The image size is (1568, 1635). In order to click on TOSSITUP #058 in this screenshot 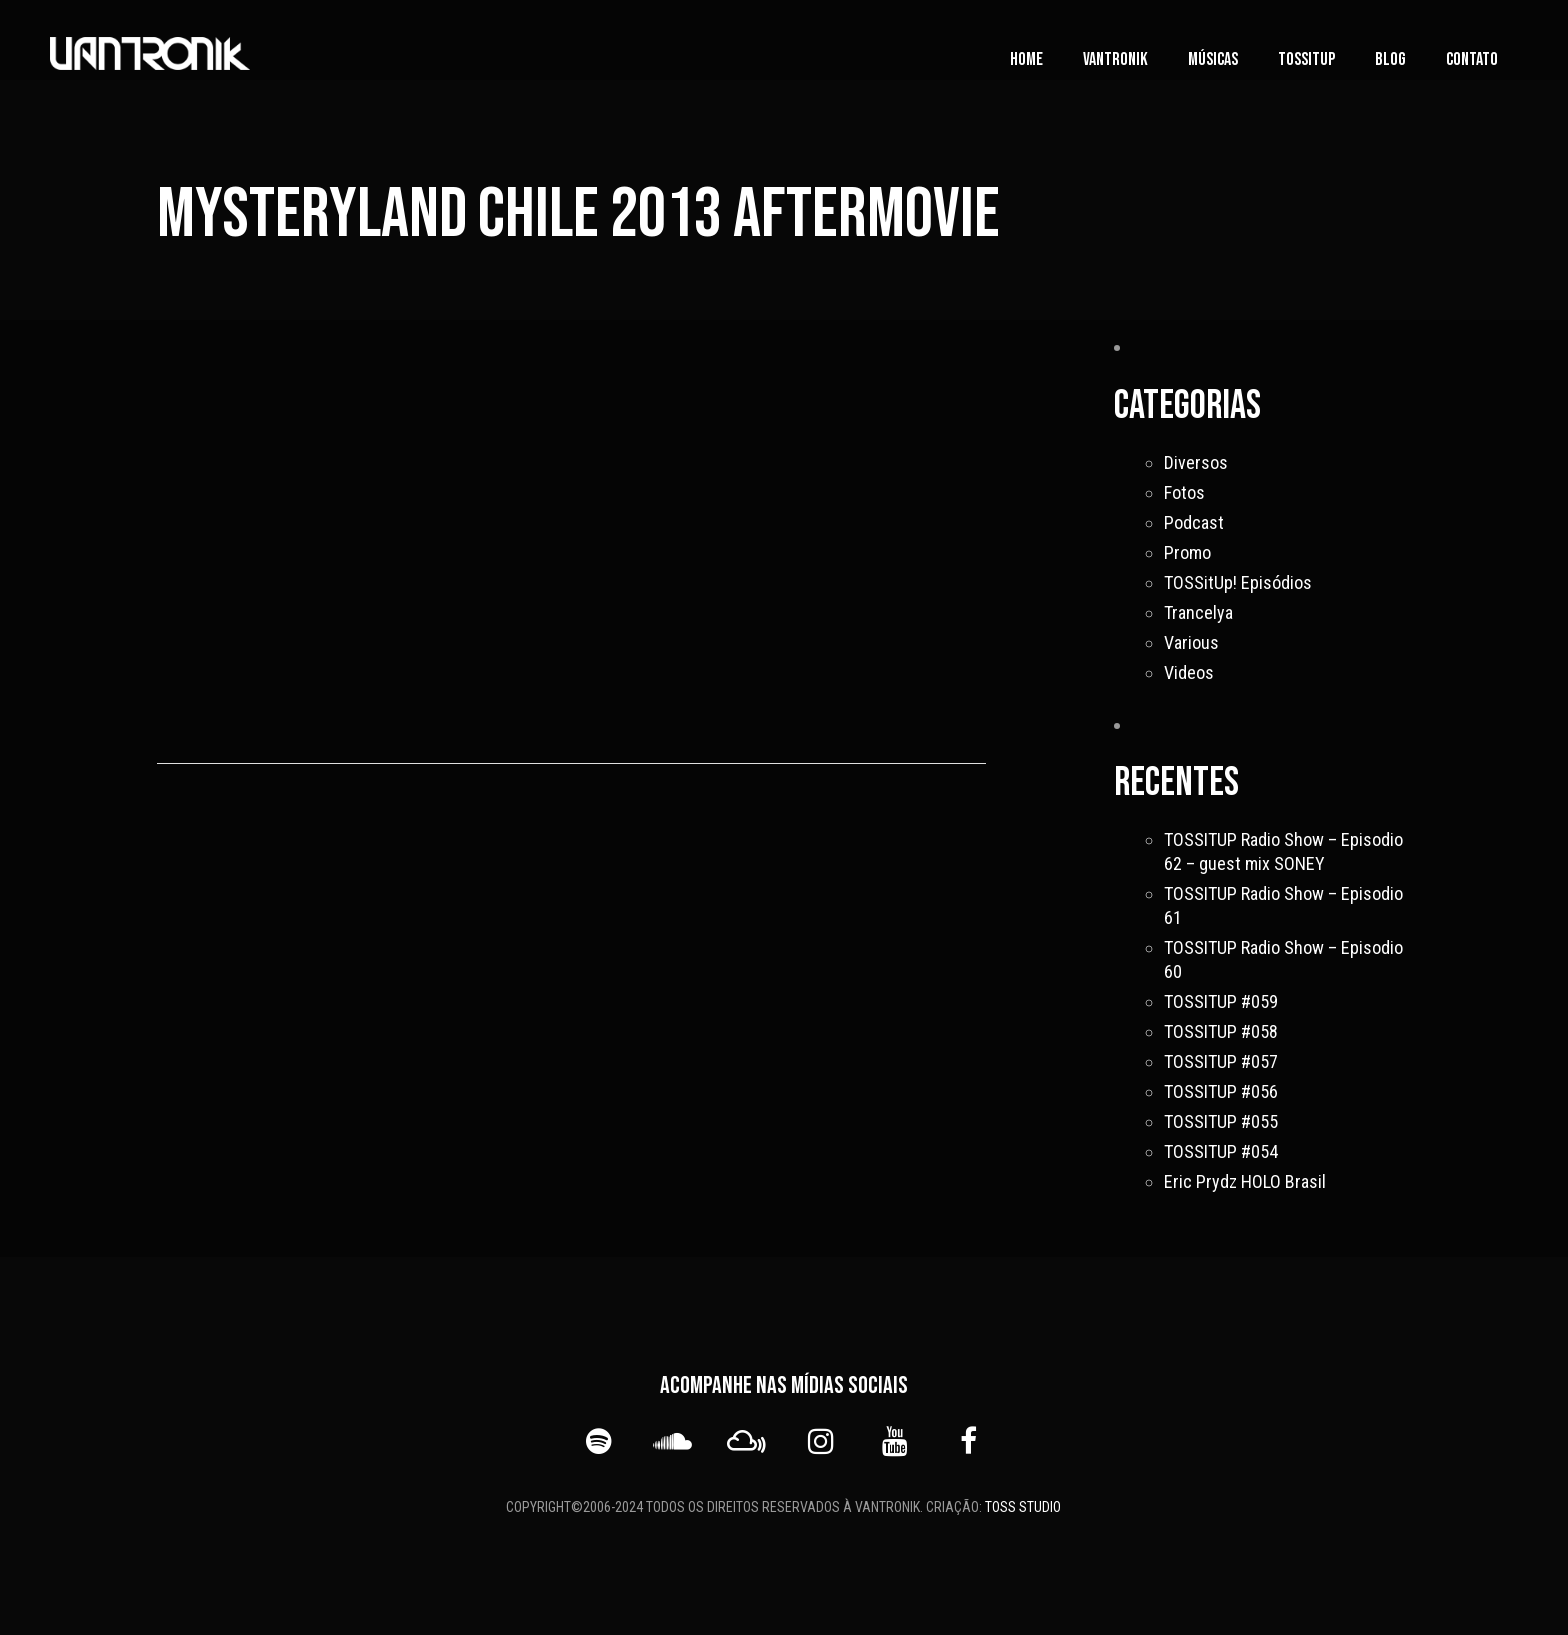, I will do `click(1221, 1031)`.